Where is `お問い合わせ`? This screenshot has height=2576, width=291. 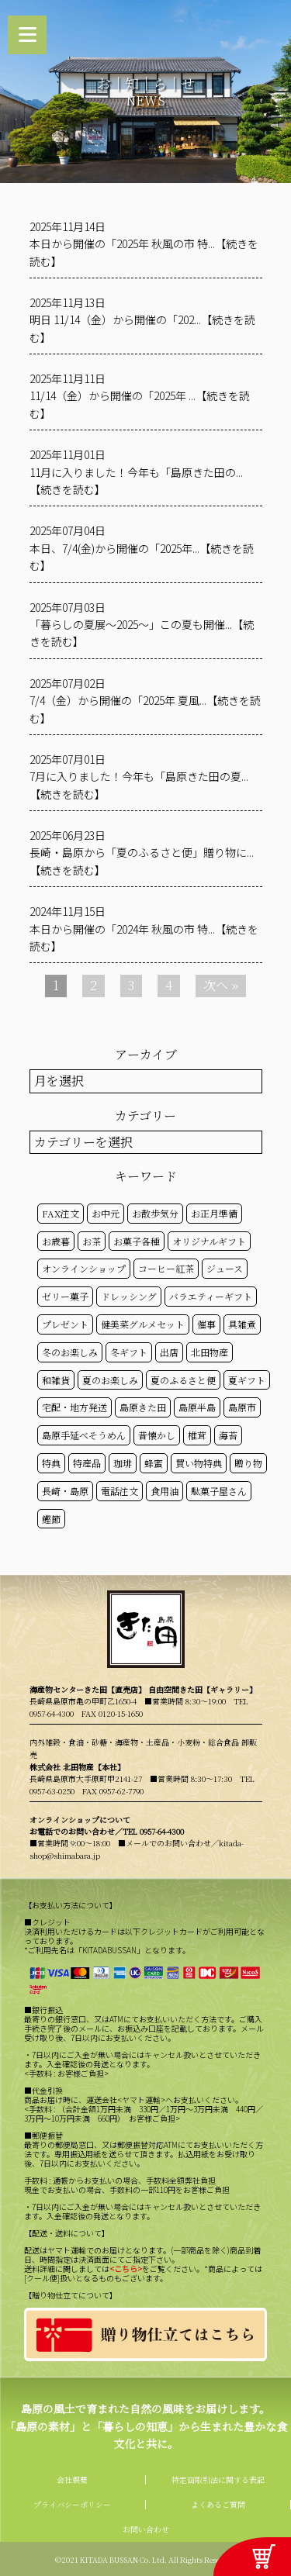 お問い合わせ is located at coordinates (146, 2529).